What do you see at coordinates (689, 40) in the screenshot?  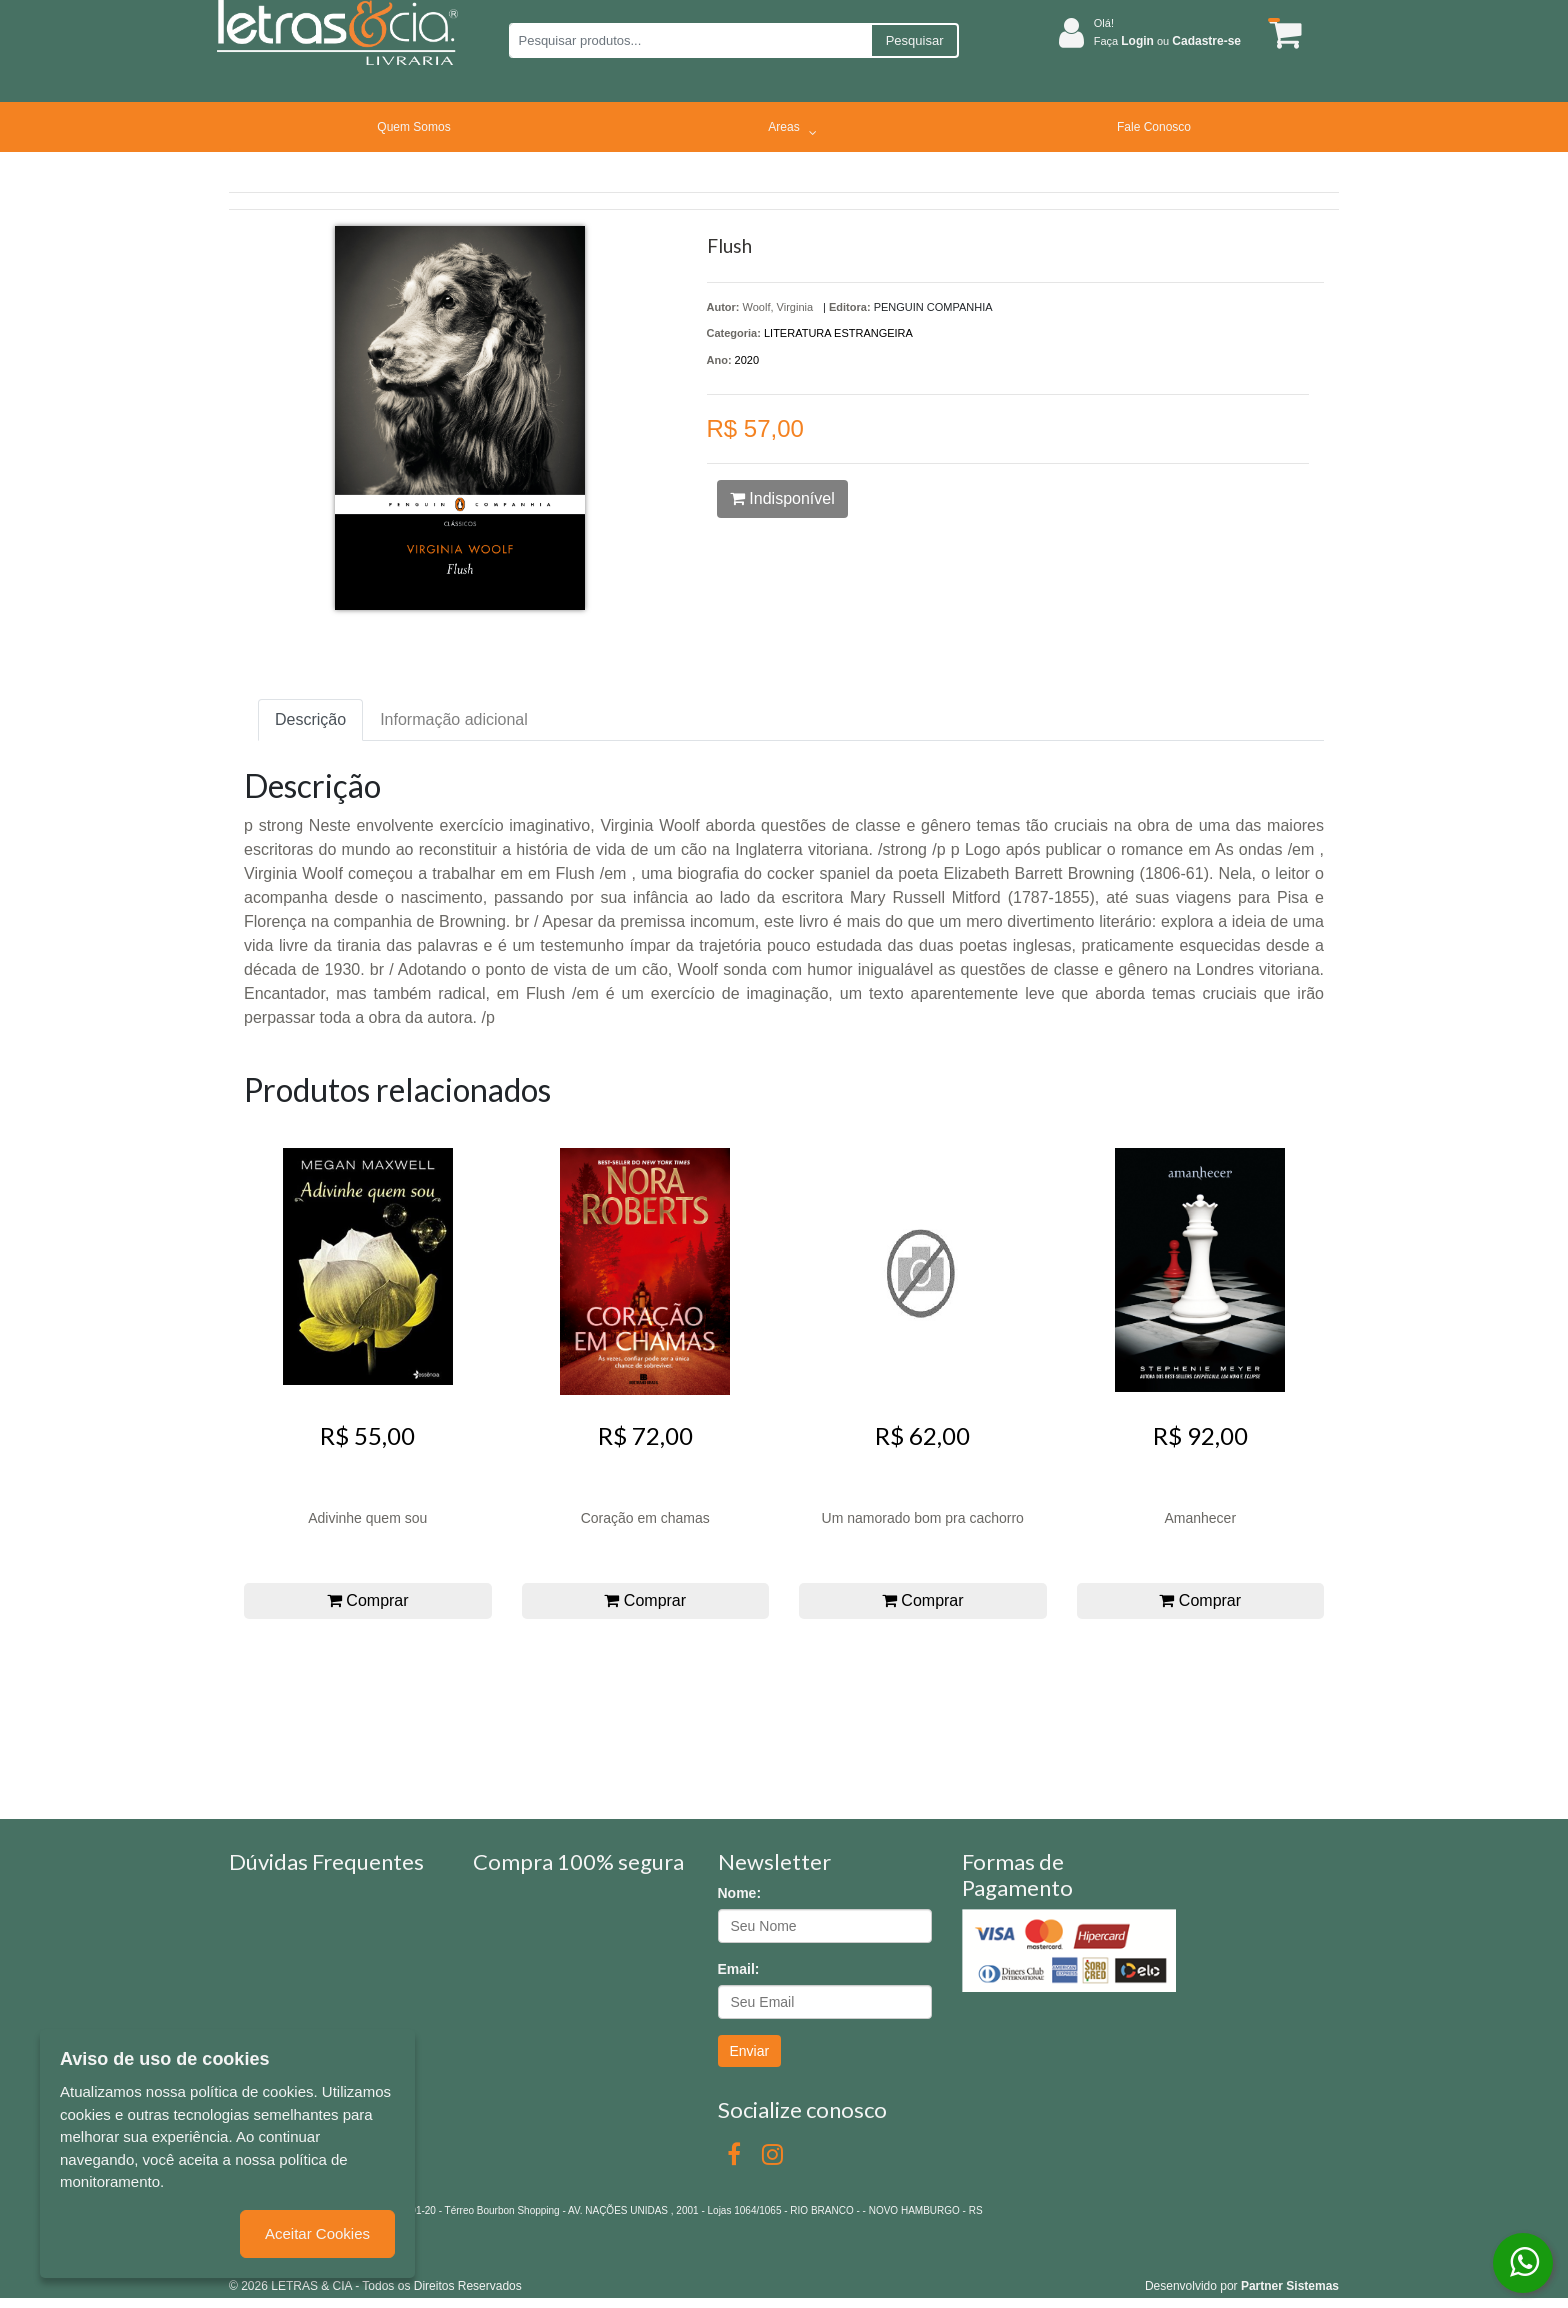 I see `[Pesquisar produtos...]` at bounding box center [689, 40].